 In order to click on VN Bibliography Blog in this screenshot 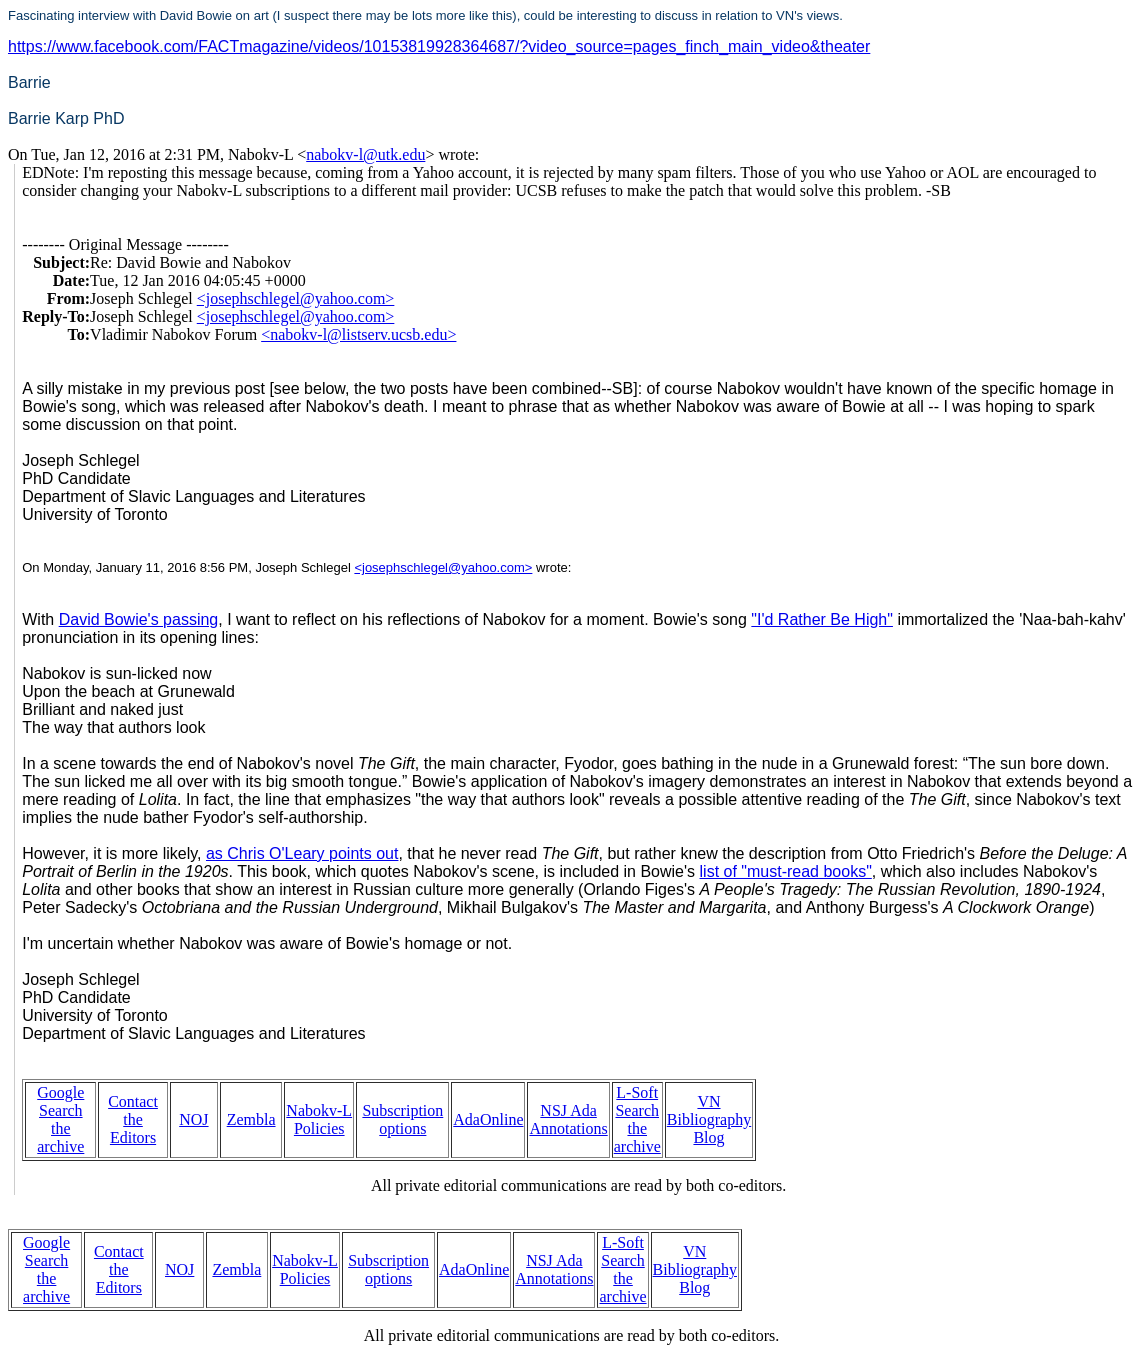, I will do `click(709, 1119)`.